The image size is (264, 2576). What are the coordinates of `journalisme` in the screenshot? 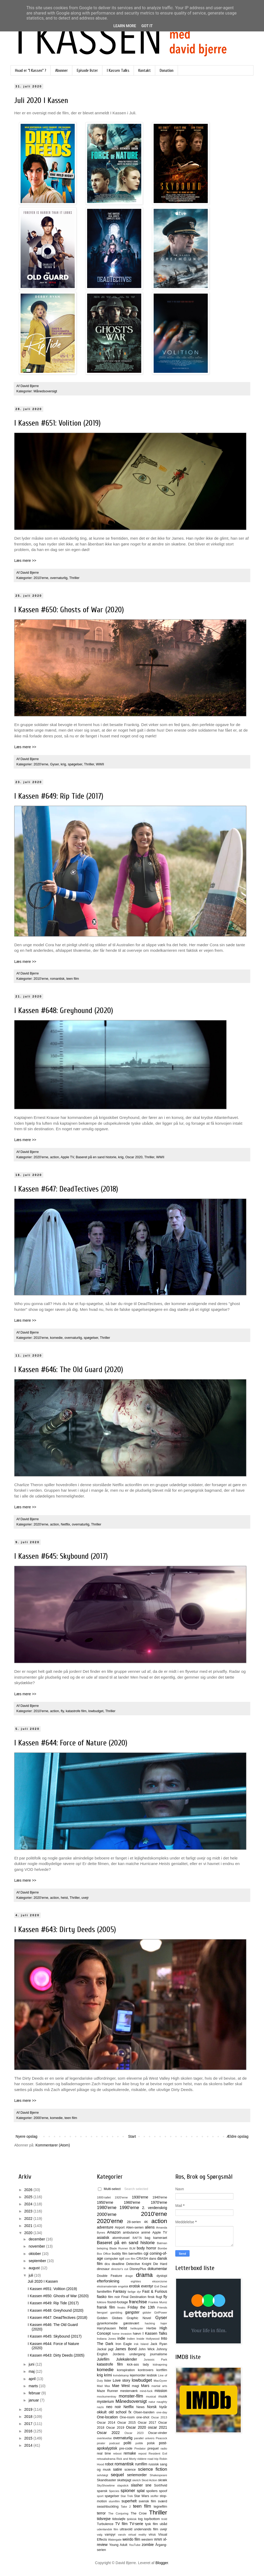 It's located at (158, 2354).